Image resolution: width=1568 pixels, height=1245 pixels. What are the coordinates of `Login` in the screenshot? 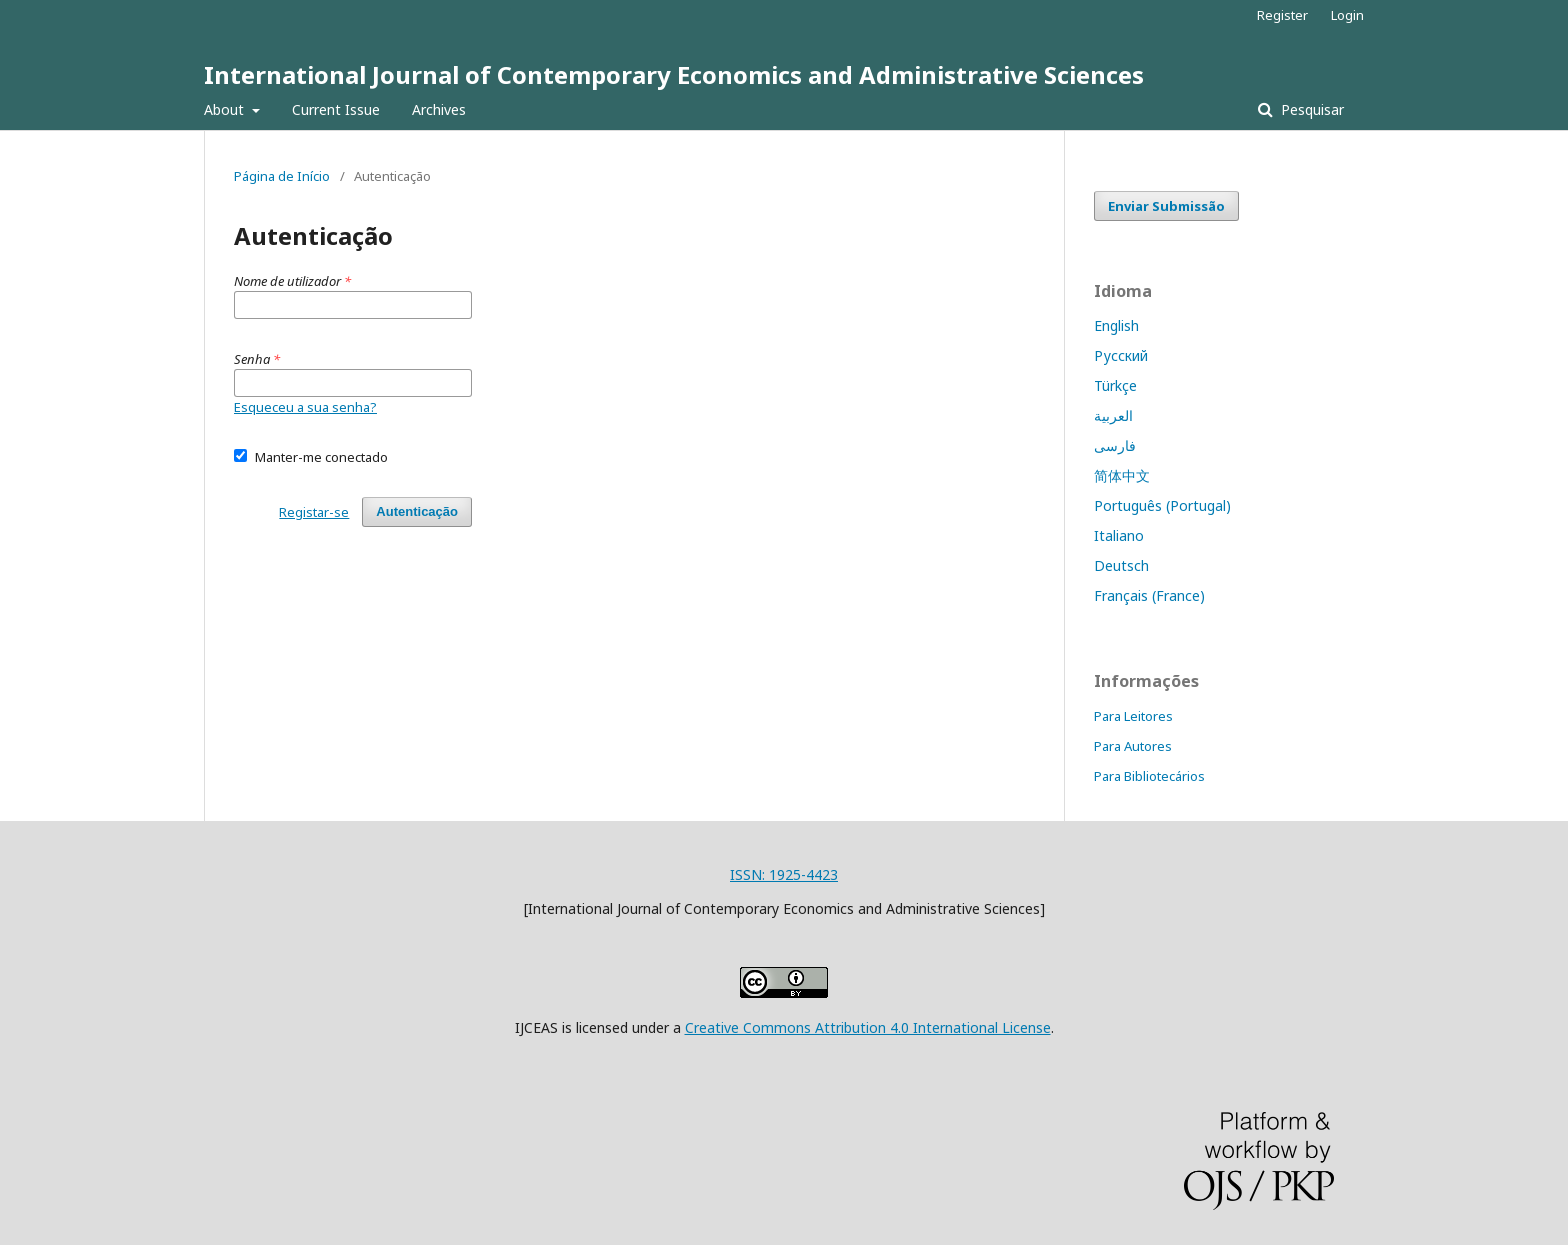 It's located at (1347, 15).